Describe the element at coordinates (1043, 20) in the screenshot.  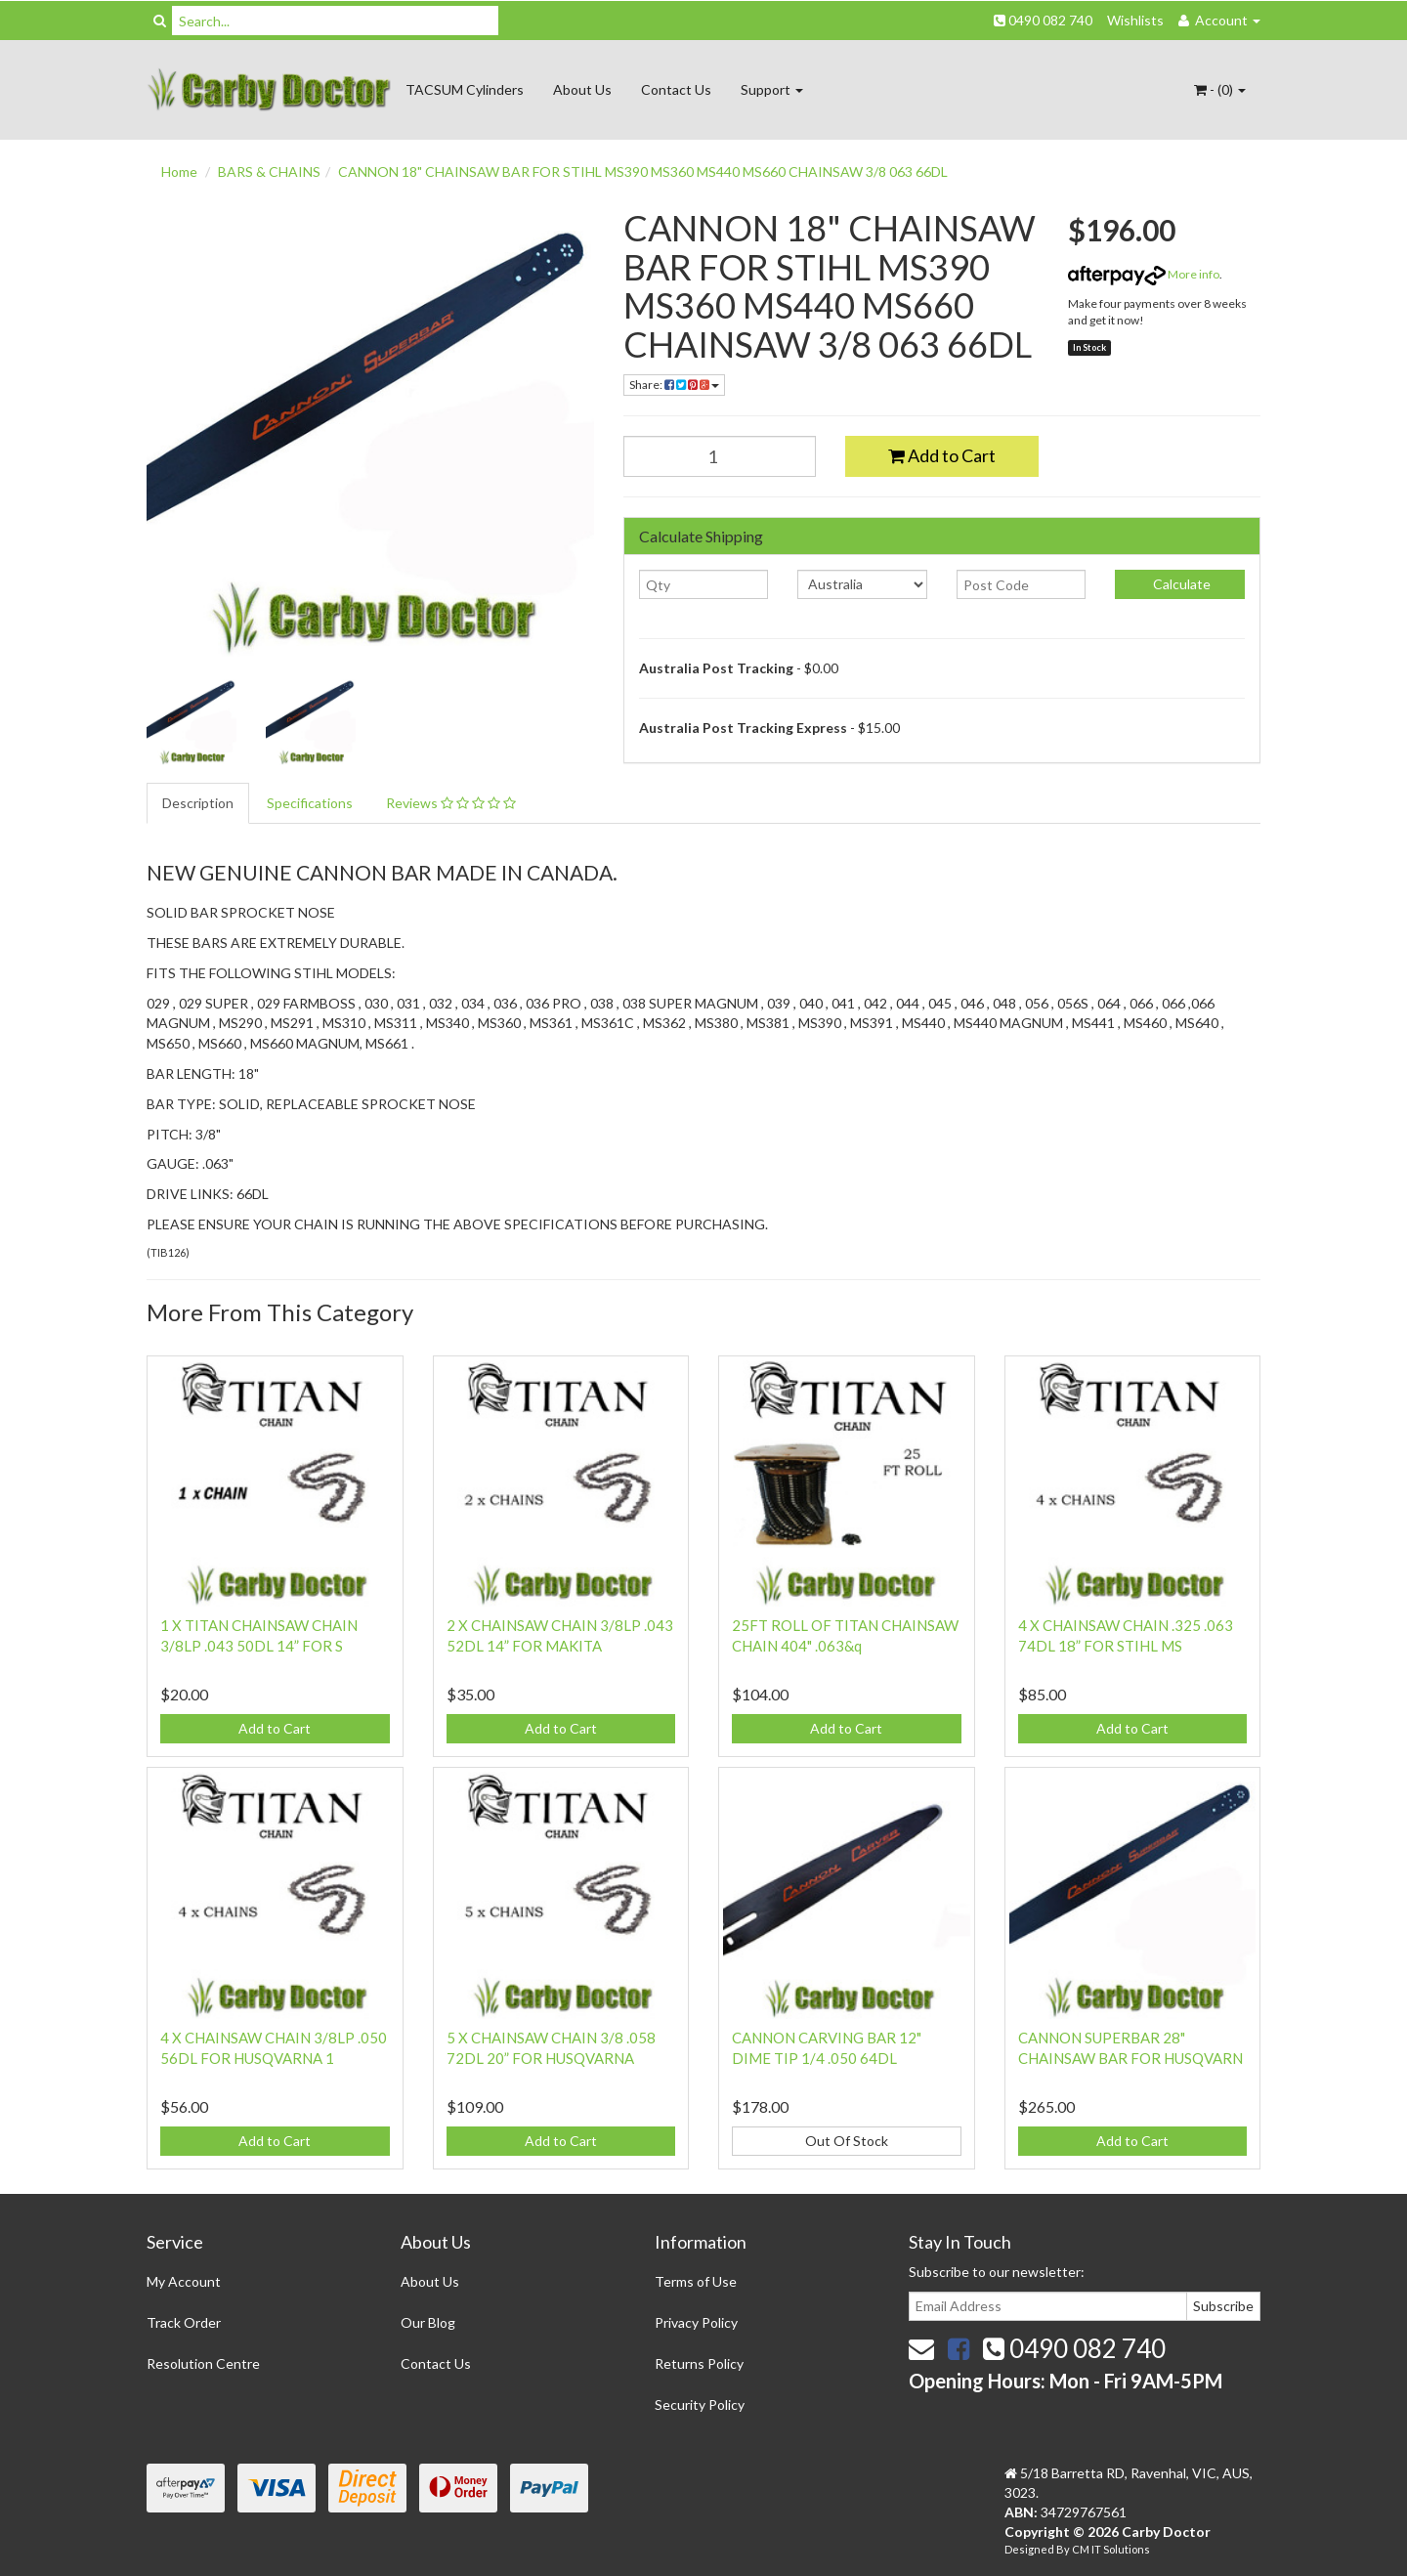
I see `0490 082 740` at that location.